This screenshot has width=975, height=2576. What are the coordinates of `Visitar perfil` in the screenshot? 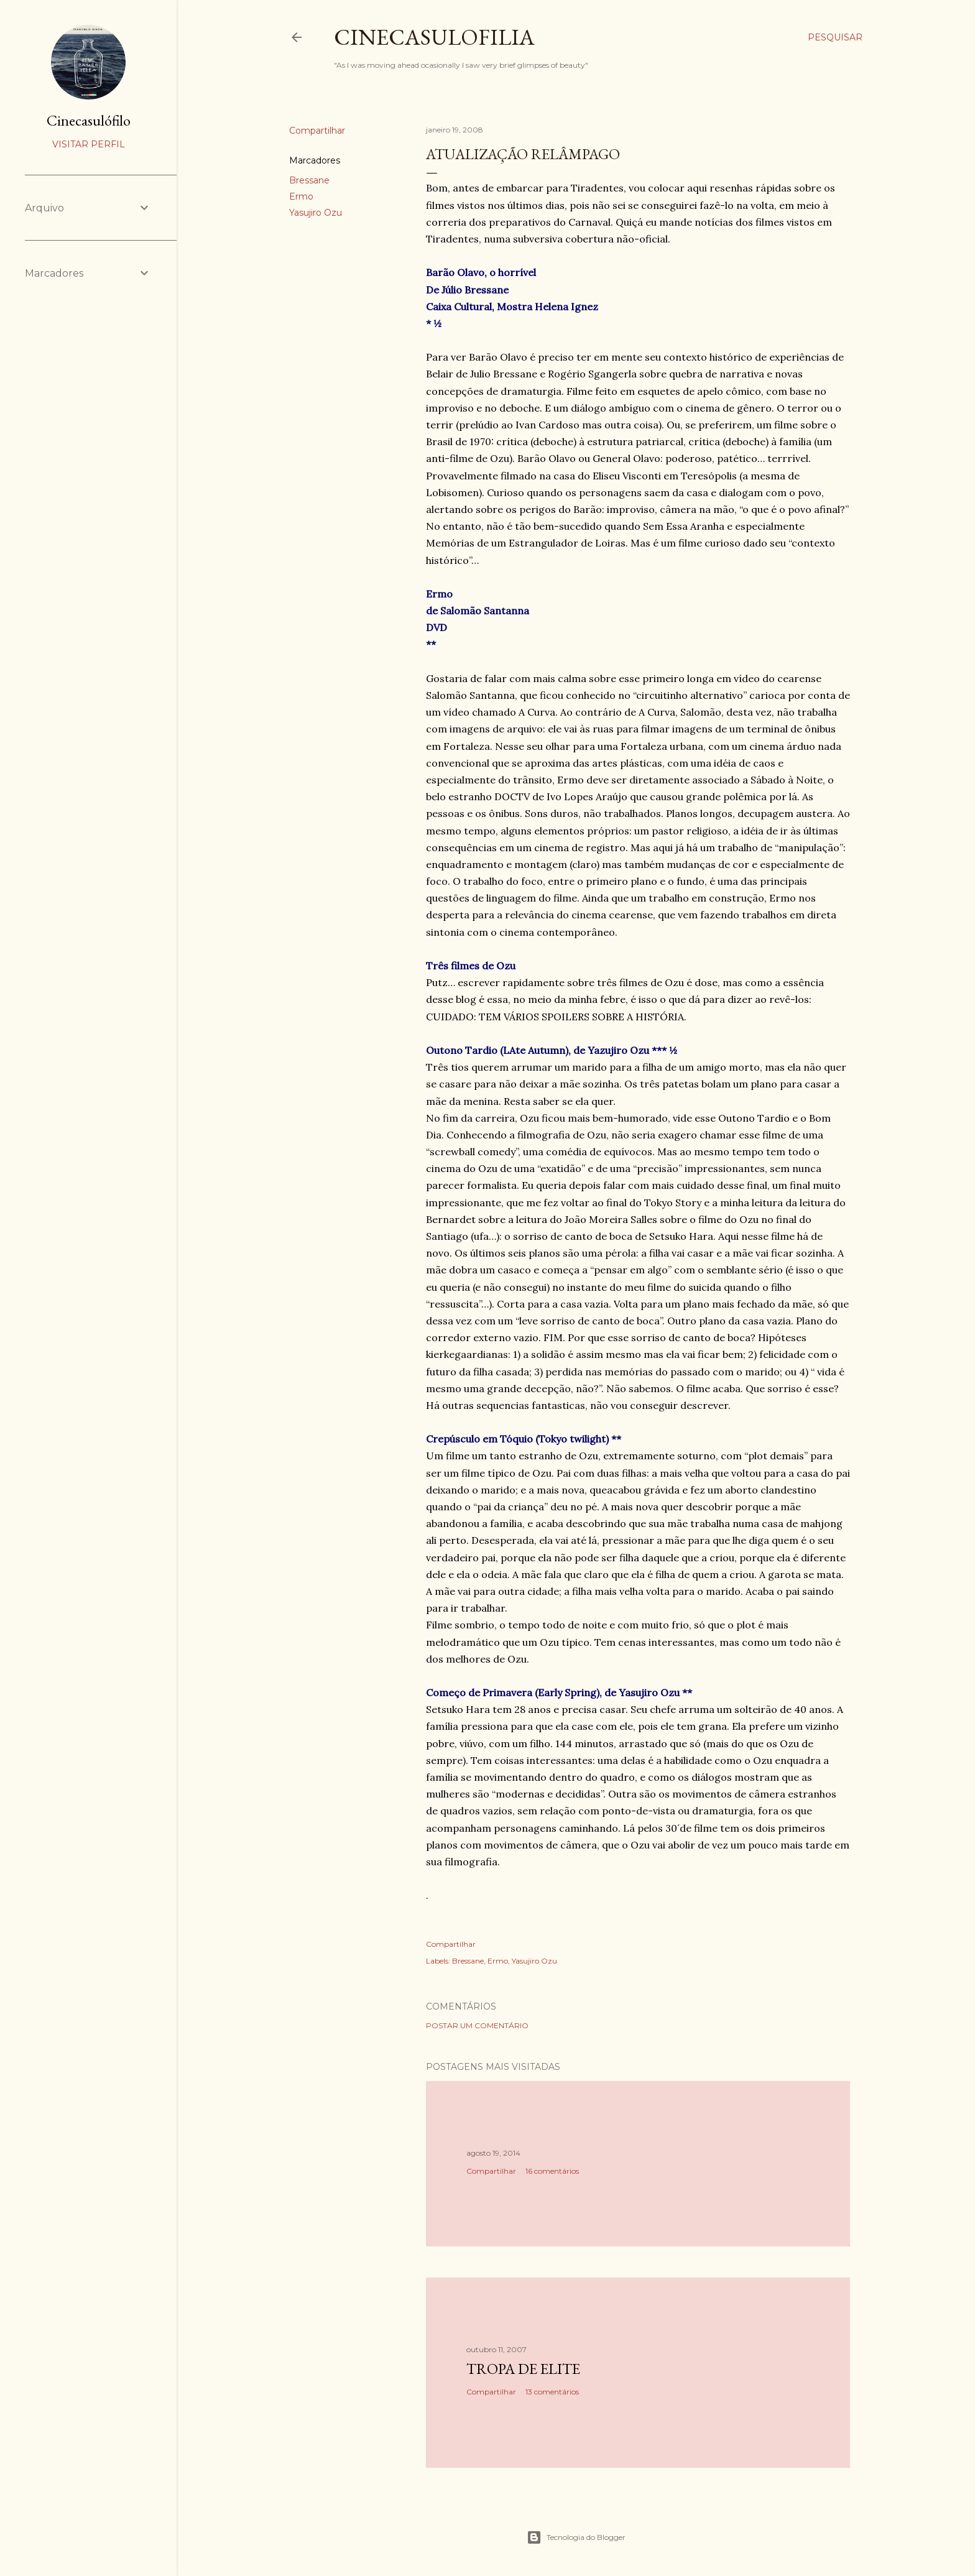 It's located at (88, 144).